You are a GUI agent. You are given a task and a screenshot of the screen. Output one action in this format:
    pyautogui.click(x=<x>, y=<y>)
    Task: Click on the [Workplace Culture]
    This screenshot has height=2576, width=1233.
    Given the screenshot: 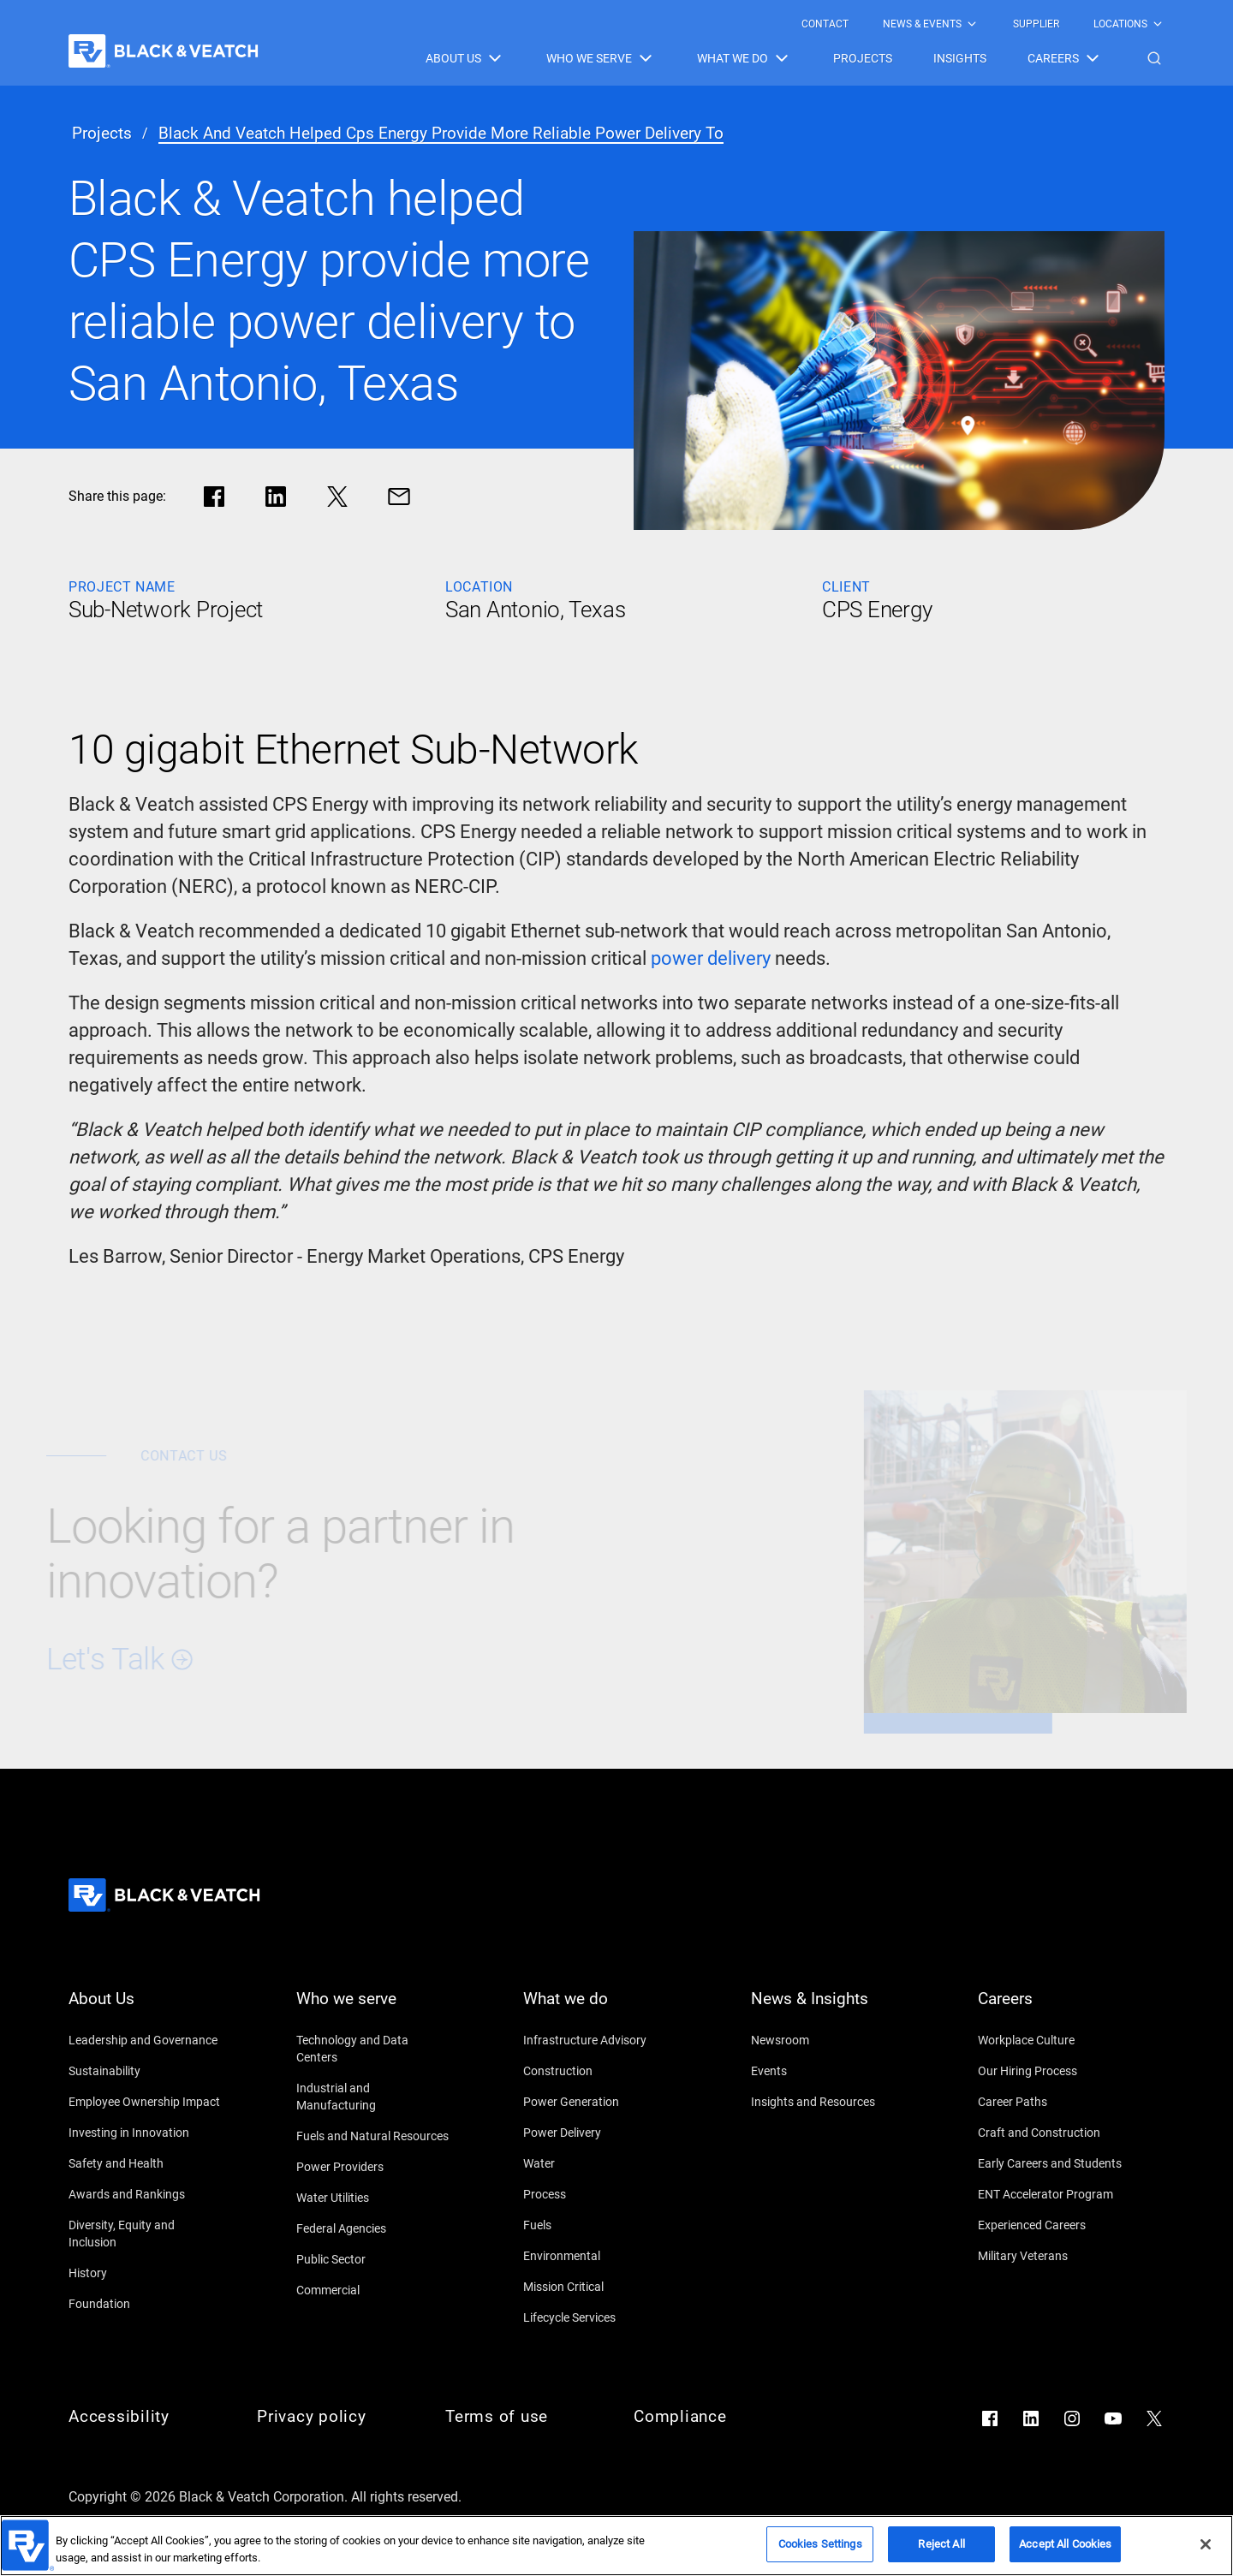 What is the action you would take?
    pyautogui.click(x=1055, y=2040)
    